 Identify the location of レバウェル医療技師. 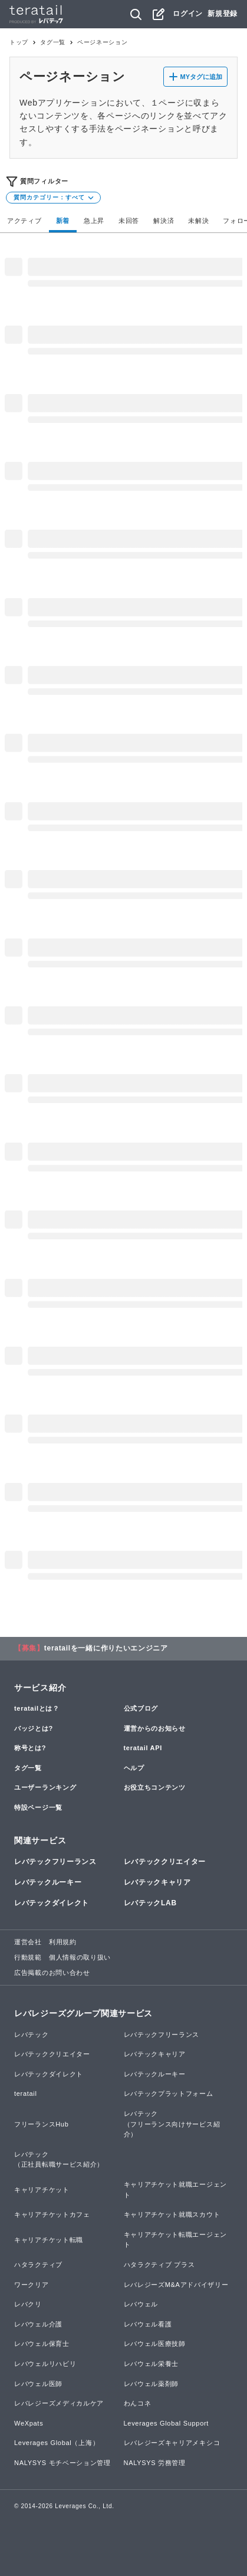
(155, 2343).